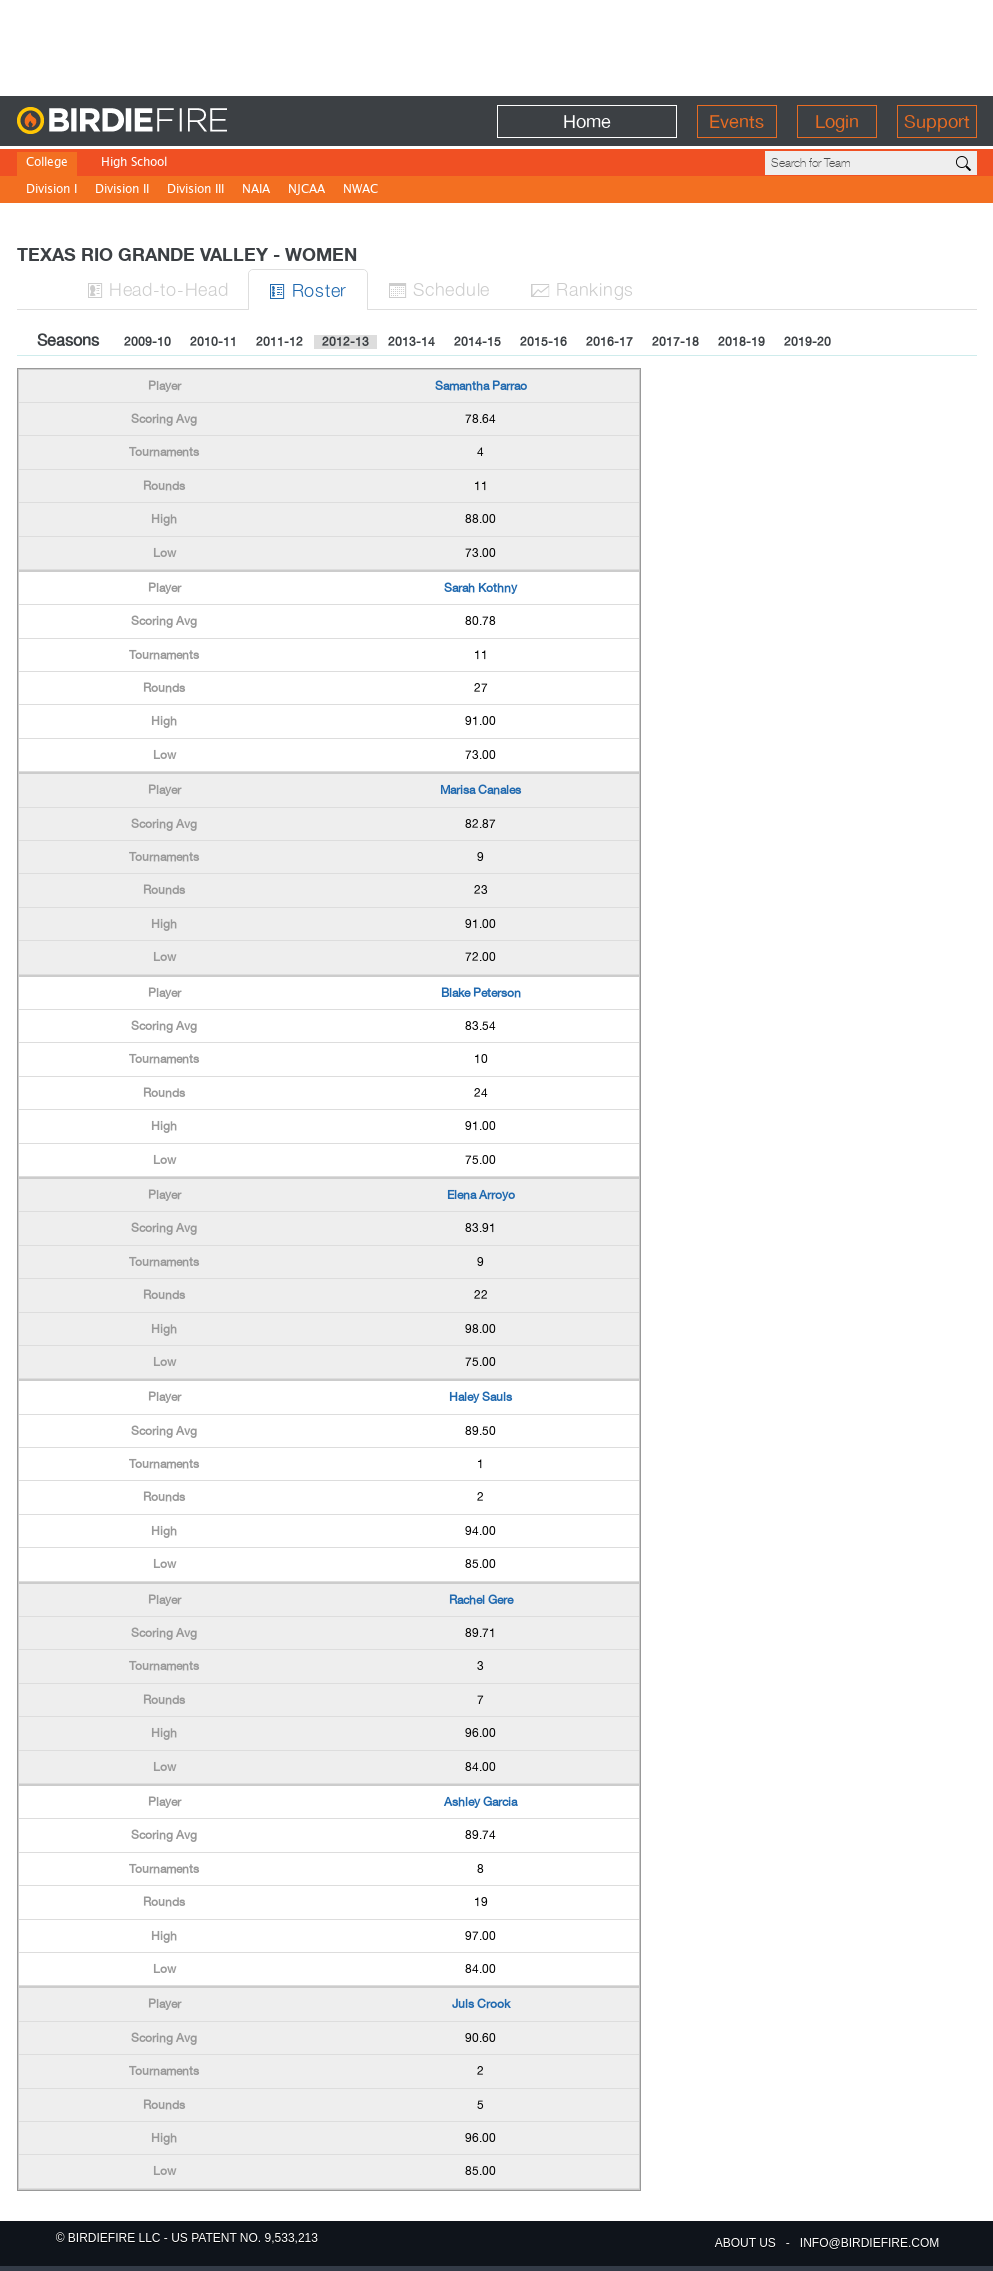  What do you see at coordinates (480, 1397) in the screenshot?
I see `Haley Sauls` at bounding box center [480, 1397].